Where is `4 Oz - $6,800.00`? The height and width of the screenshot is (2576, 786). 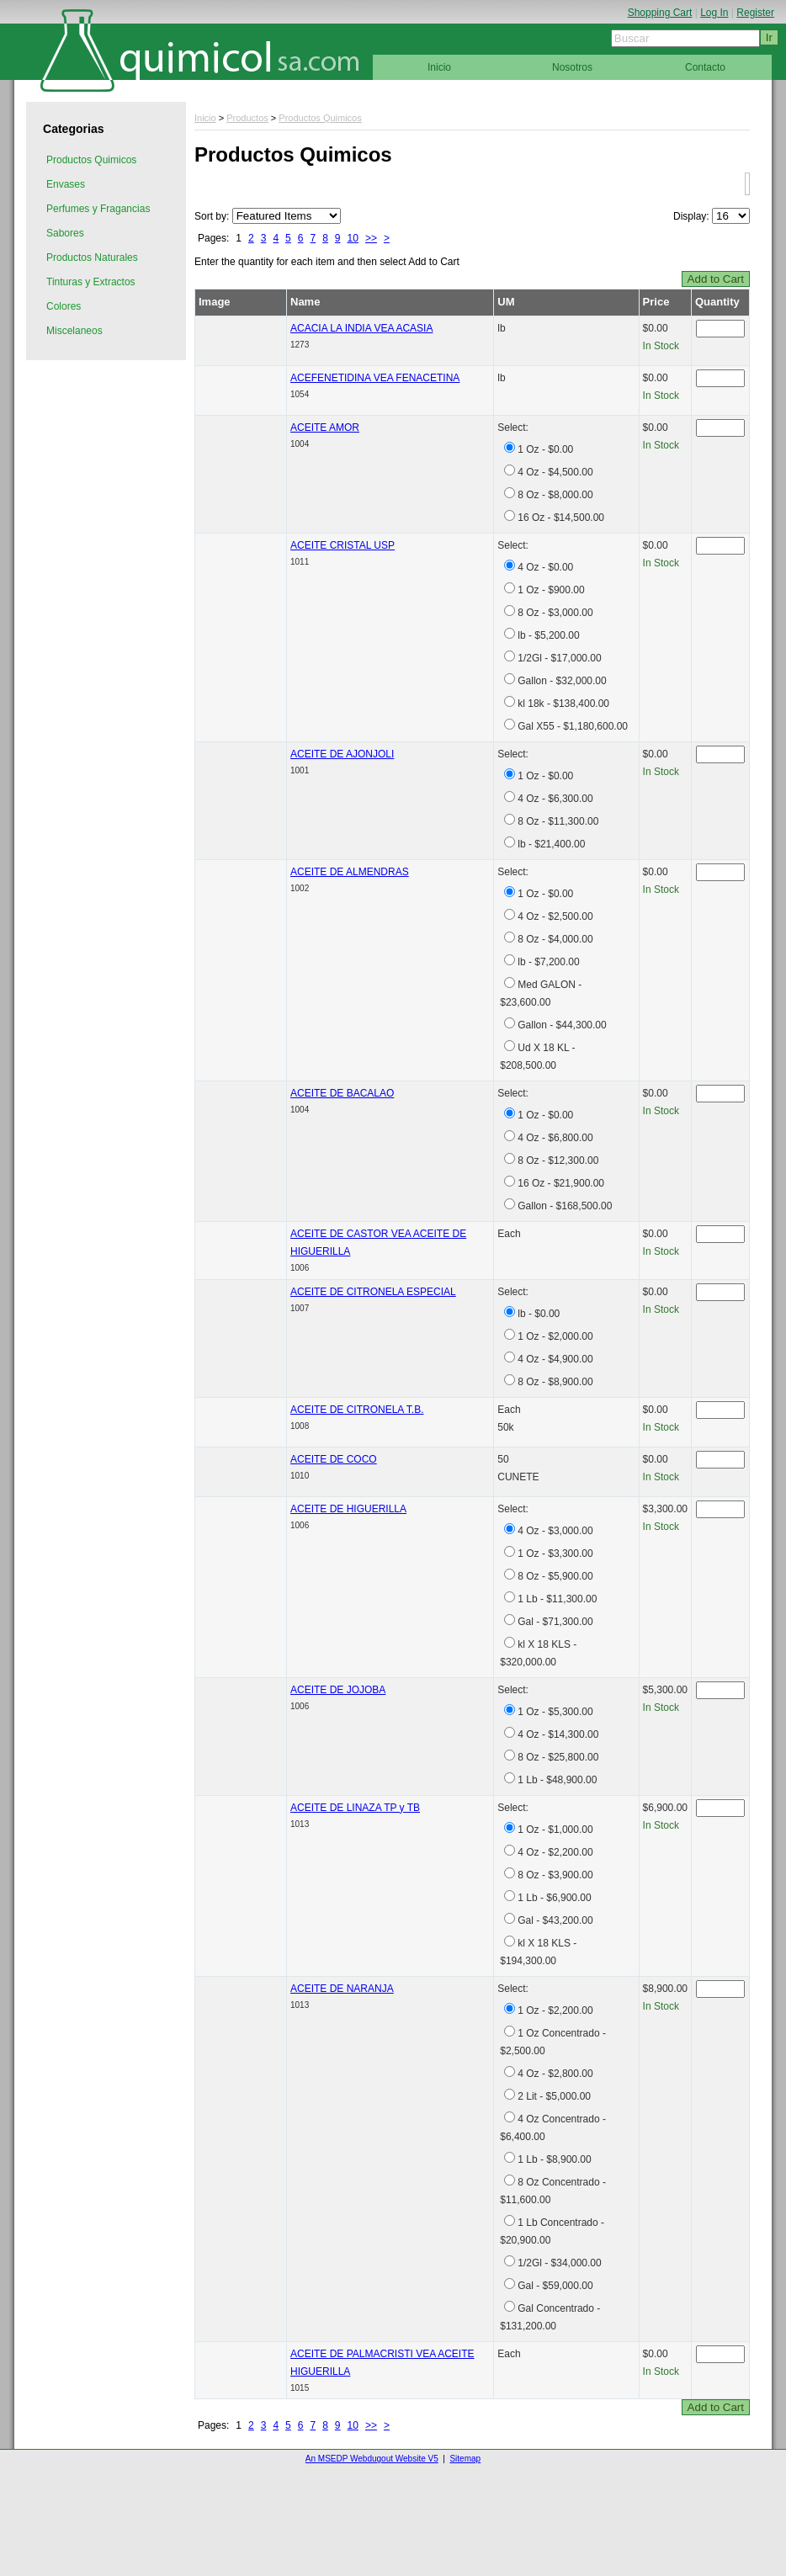 4 Oz - $6,800.00 is located at coordinates (555, 1138).